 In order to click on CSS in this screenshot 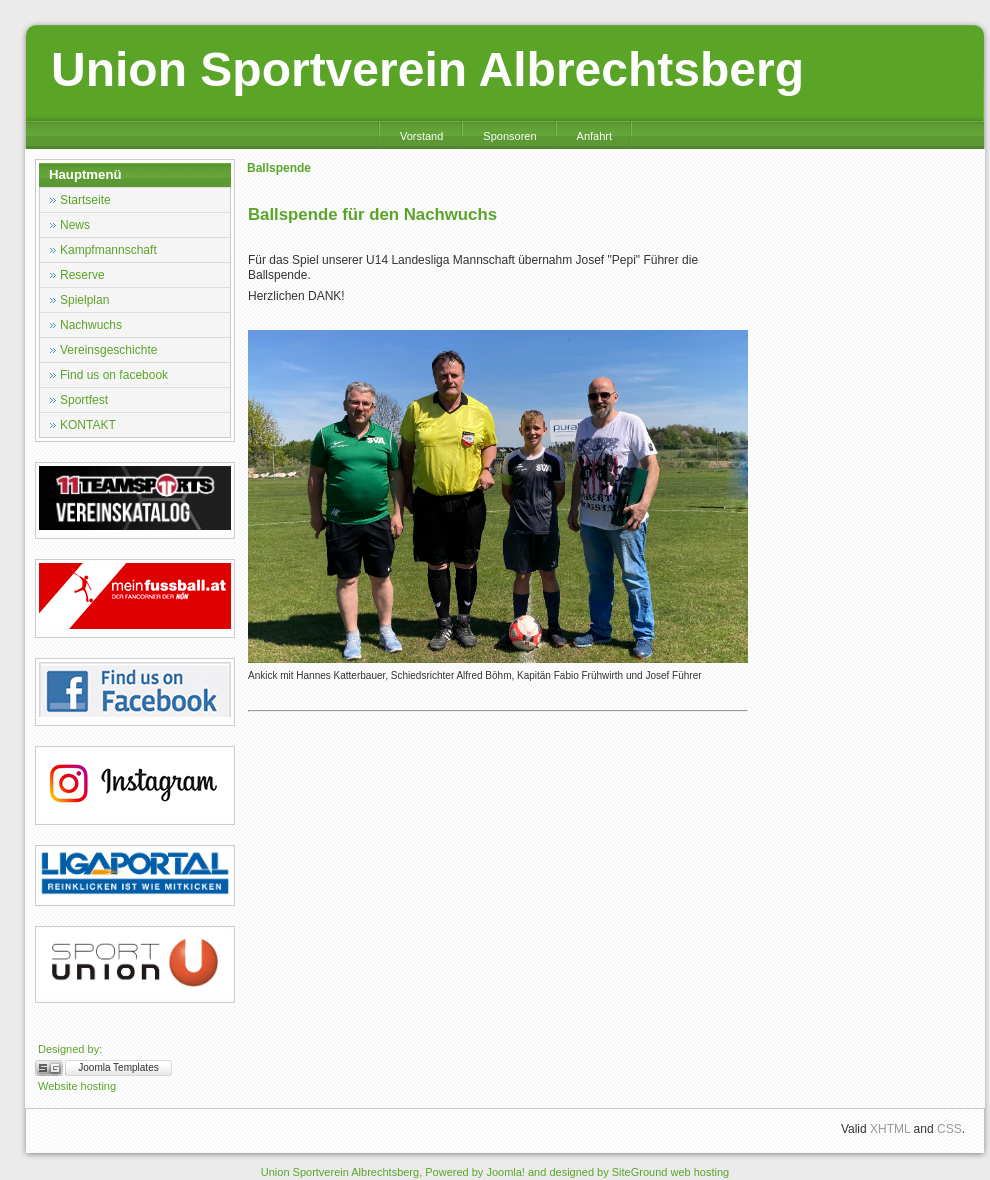, I will do `click(949, 1129)`.